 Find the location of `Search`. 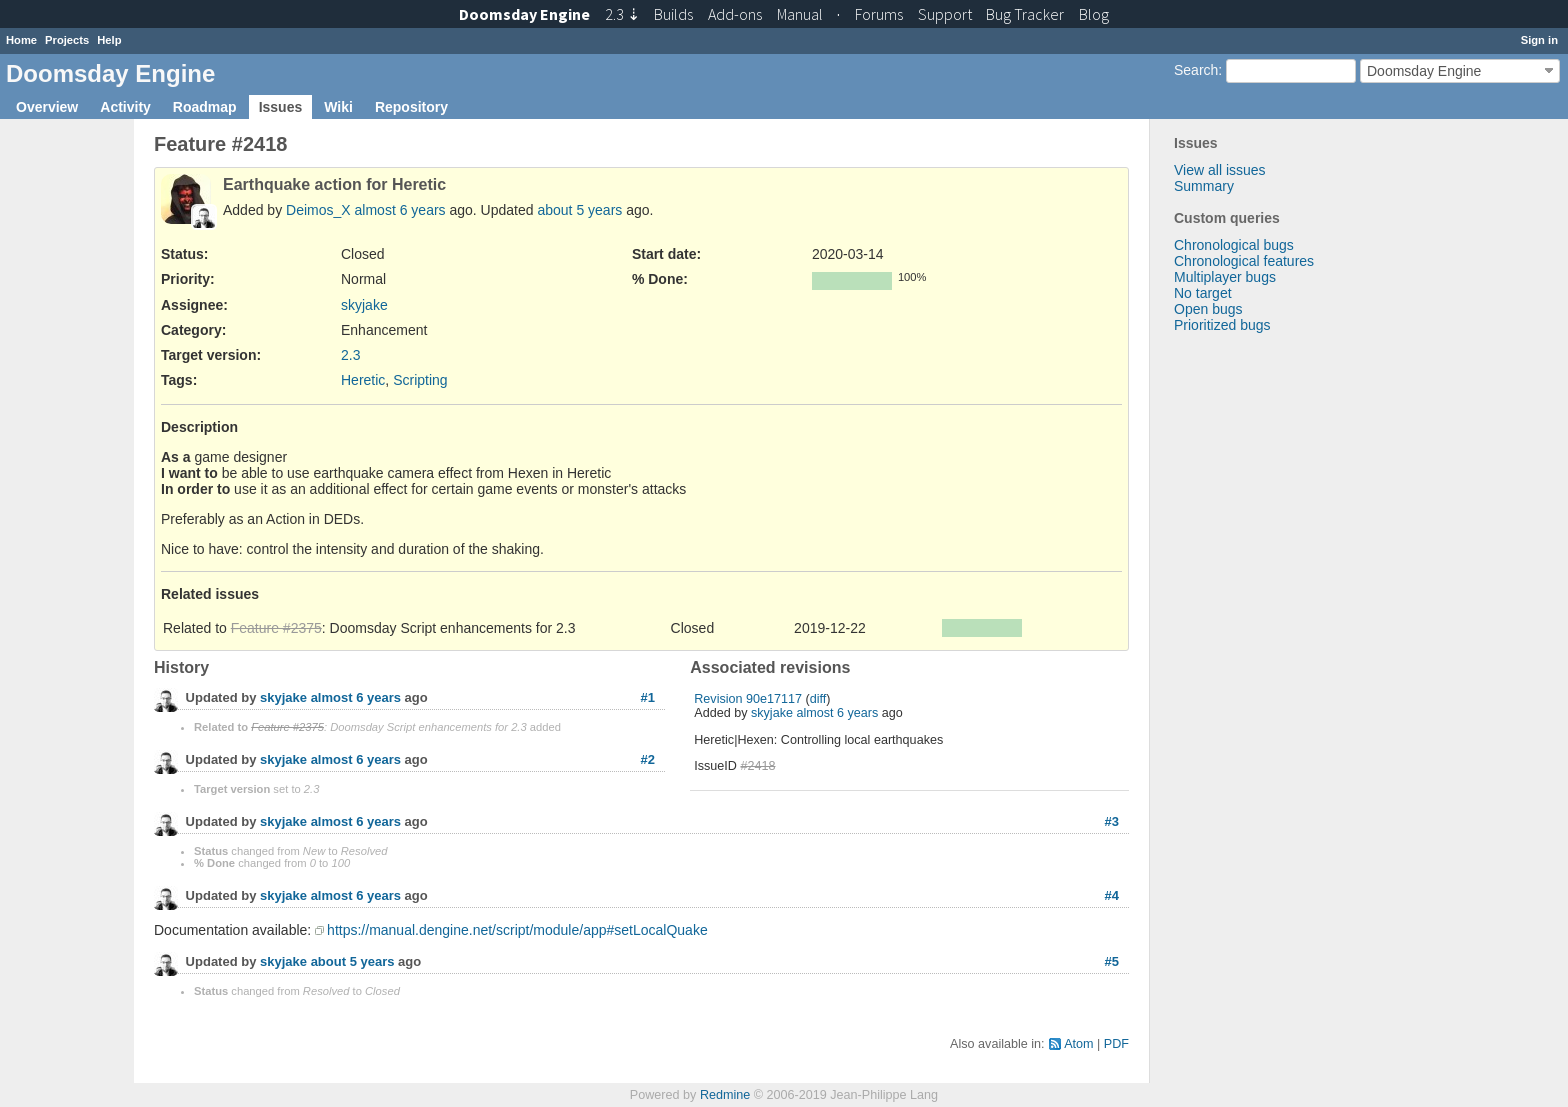

Search is located at coordinates (1196, 70).